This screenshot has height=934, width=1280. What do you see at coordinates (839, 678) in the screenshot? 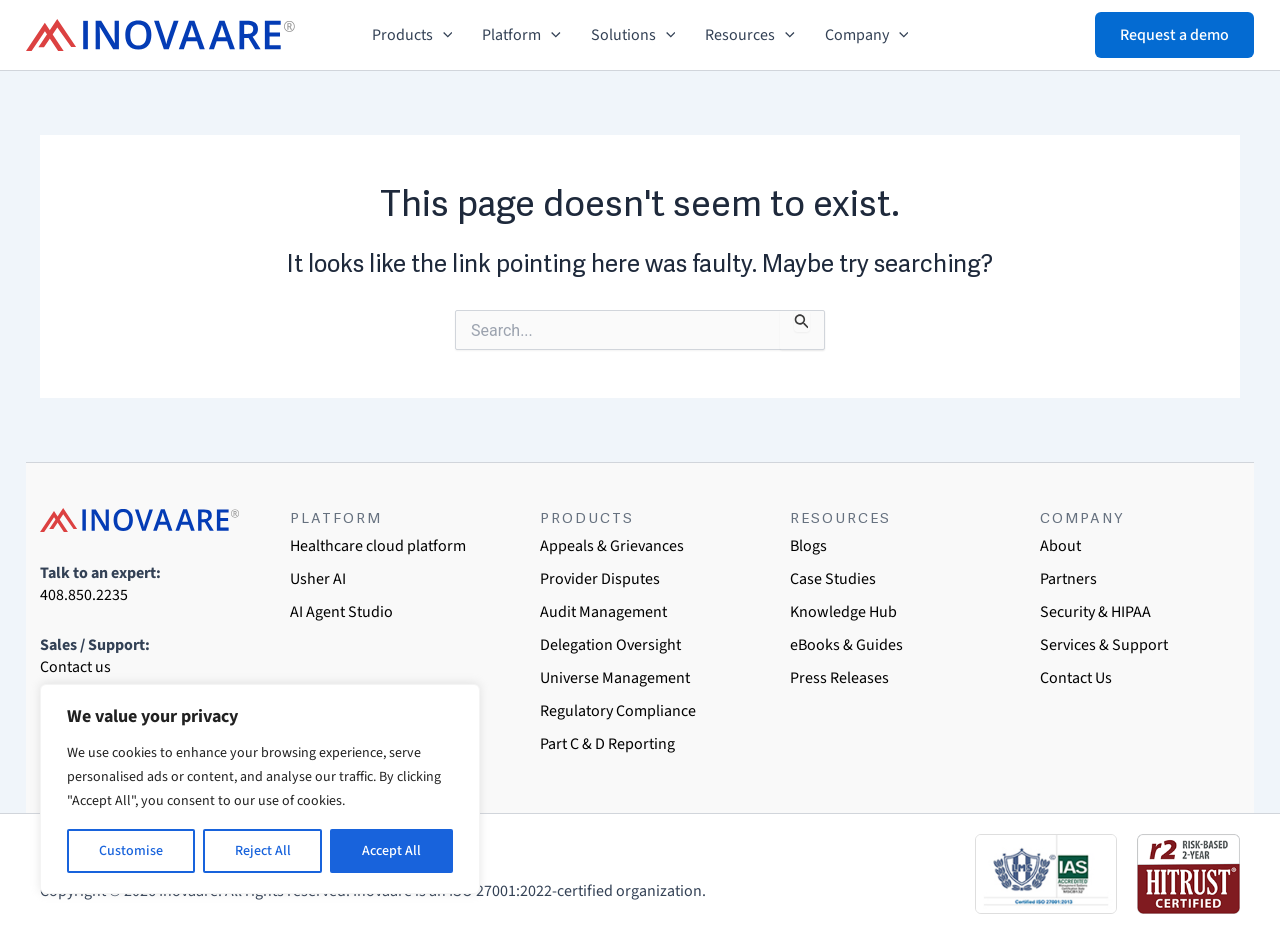
I see `Press Releases` at bounding box center [839, 678].